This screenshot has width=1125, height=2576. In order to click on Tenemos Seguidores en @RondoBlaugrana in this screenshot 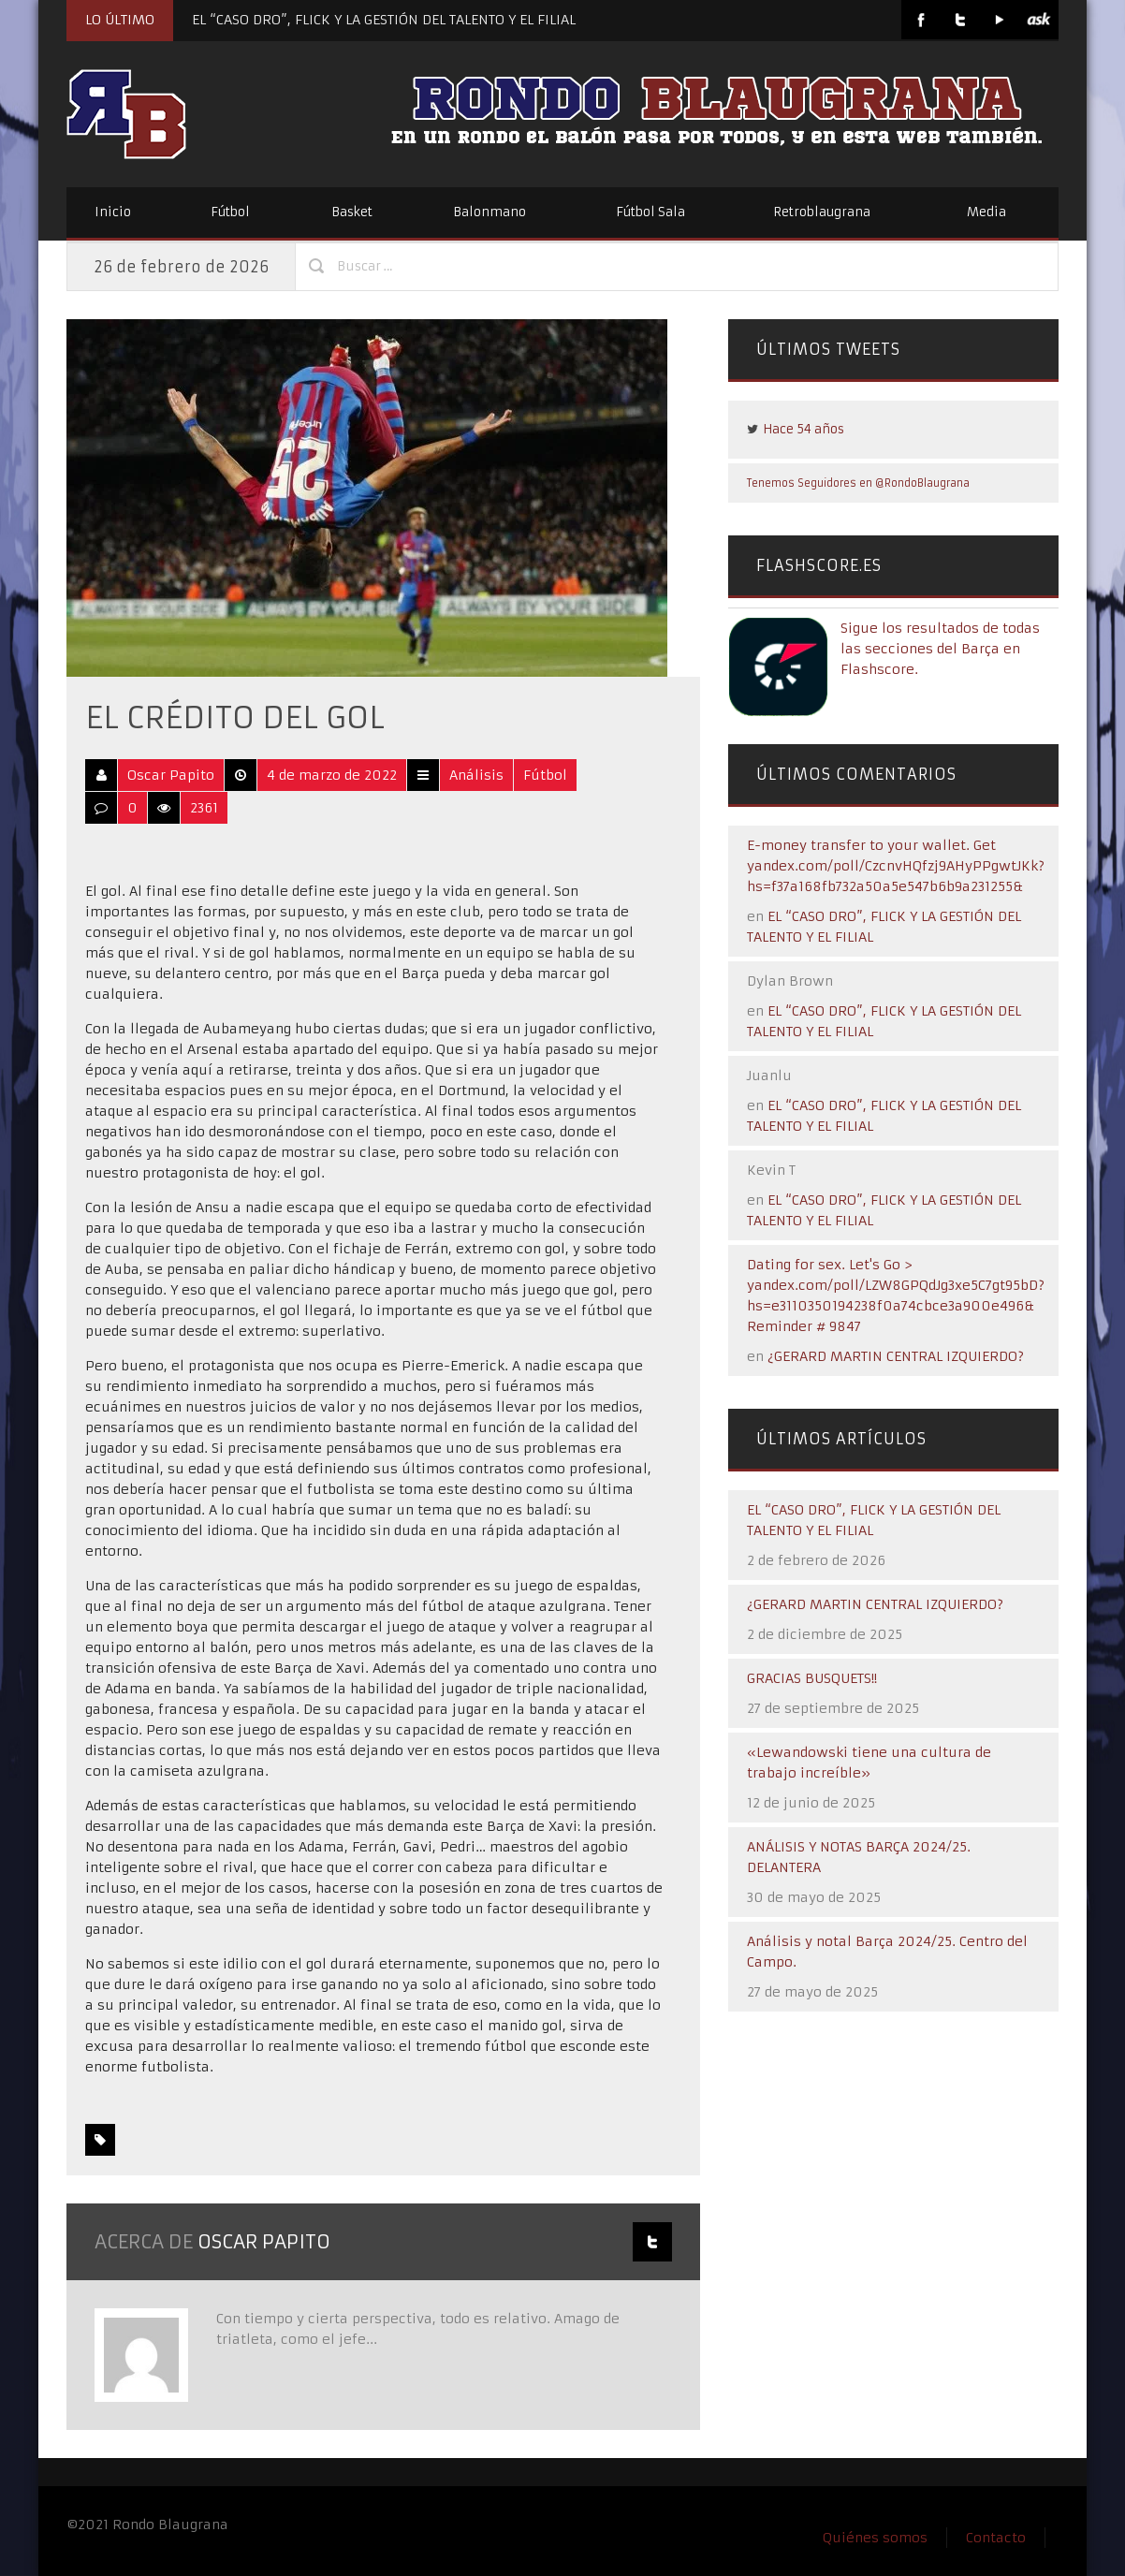, I will do `click(858, 483)`.